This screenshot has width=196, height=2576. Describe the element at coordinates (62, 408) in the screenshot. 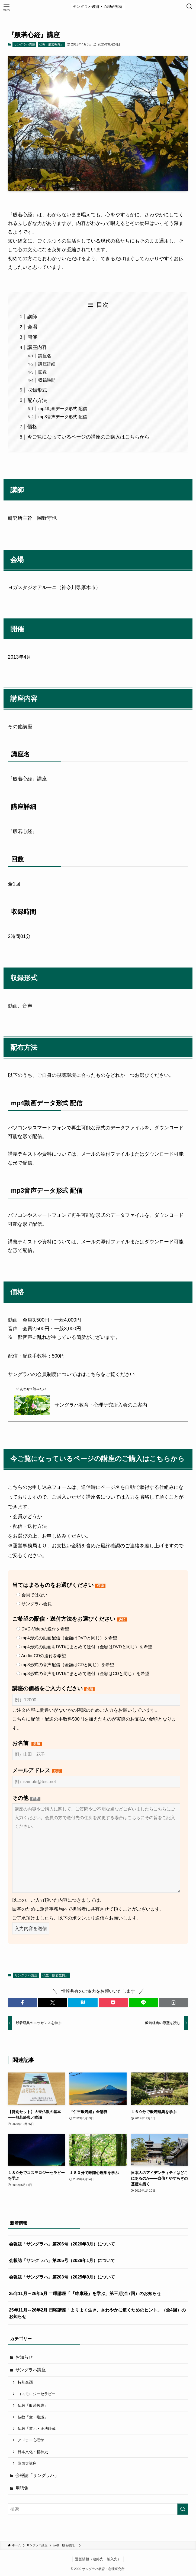

I see `mp4動画データ形式 配信` at that location.